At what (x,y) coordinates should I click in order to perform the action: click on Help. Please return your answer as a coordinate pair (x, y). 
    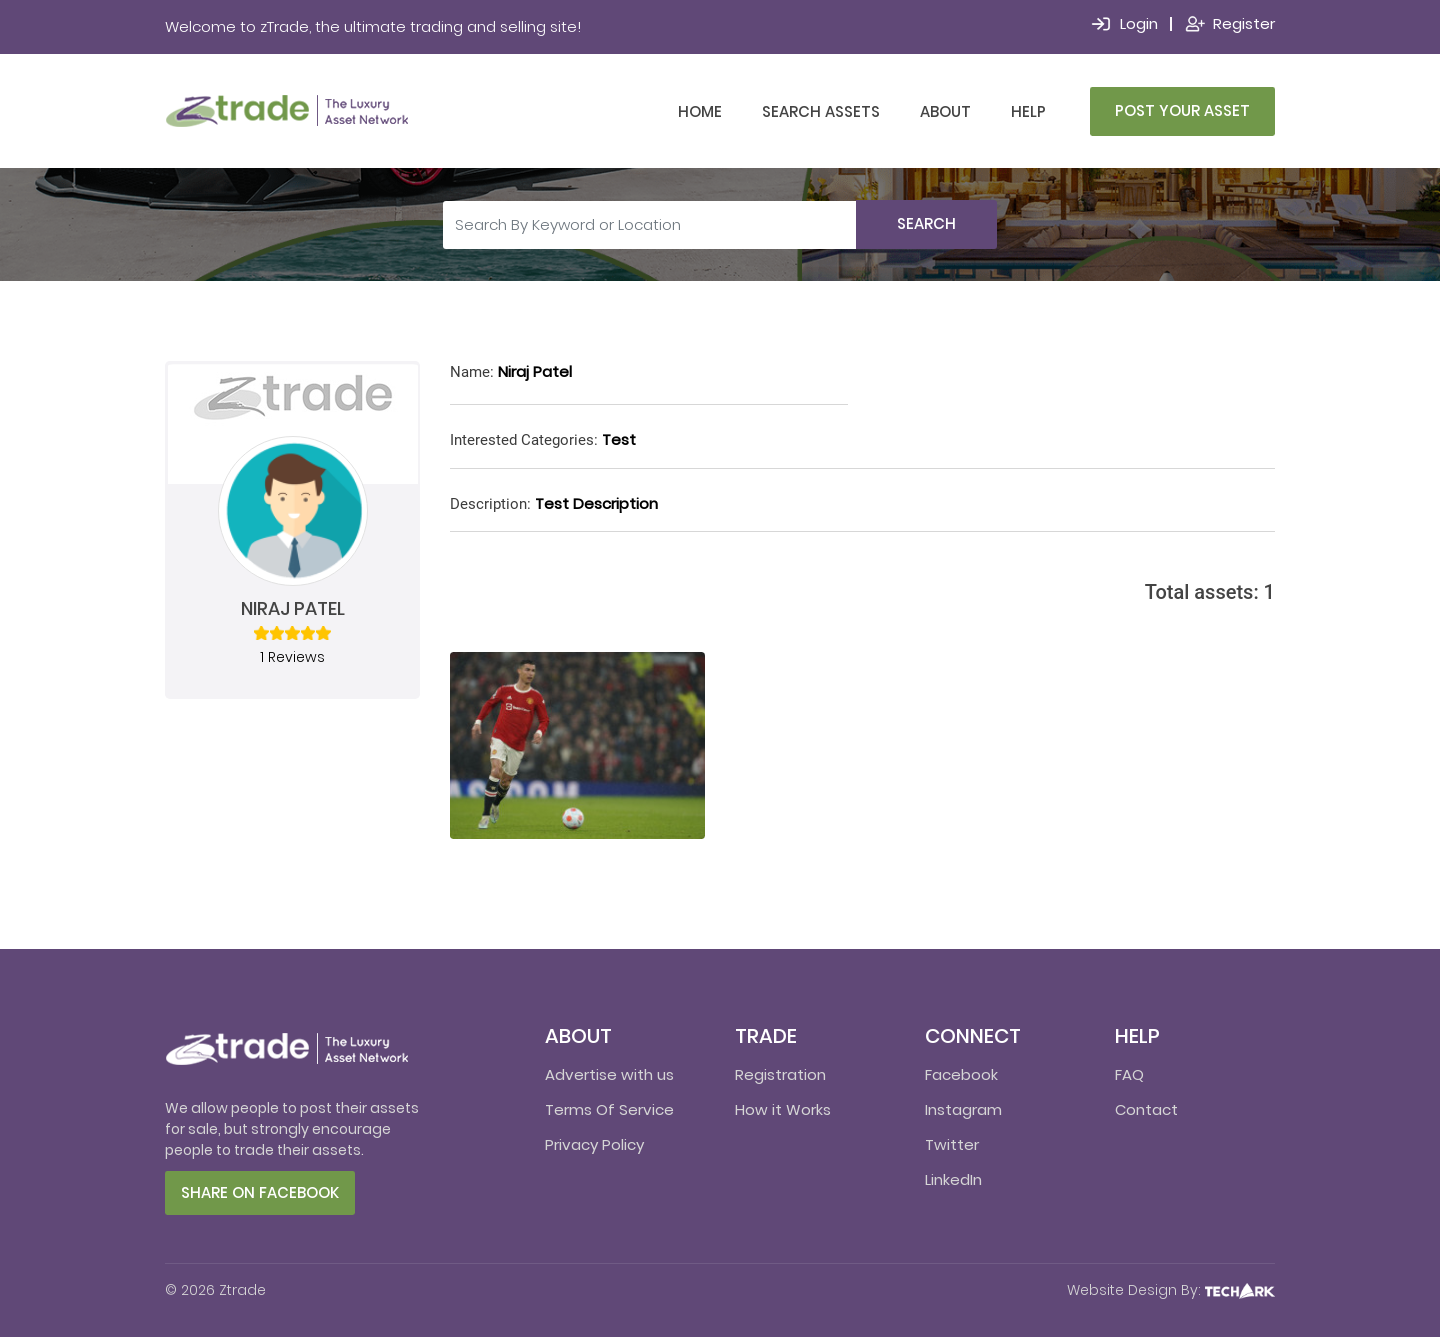
    Looking at the image, I should click on (1028, 111).